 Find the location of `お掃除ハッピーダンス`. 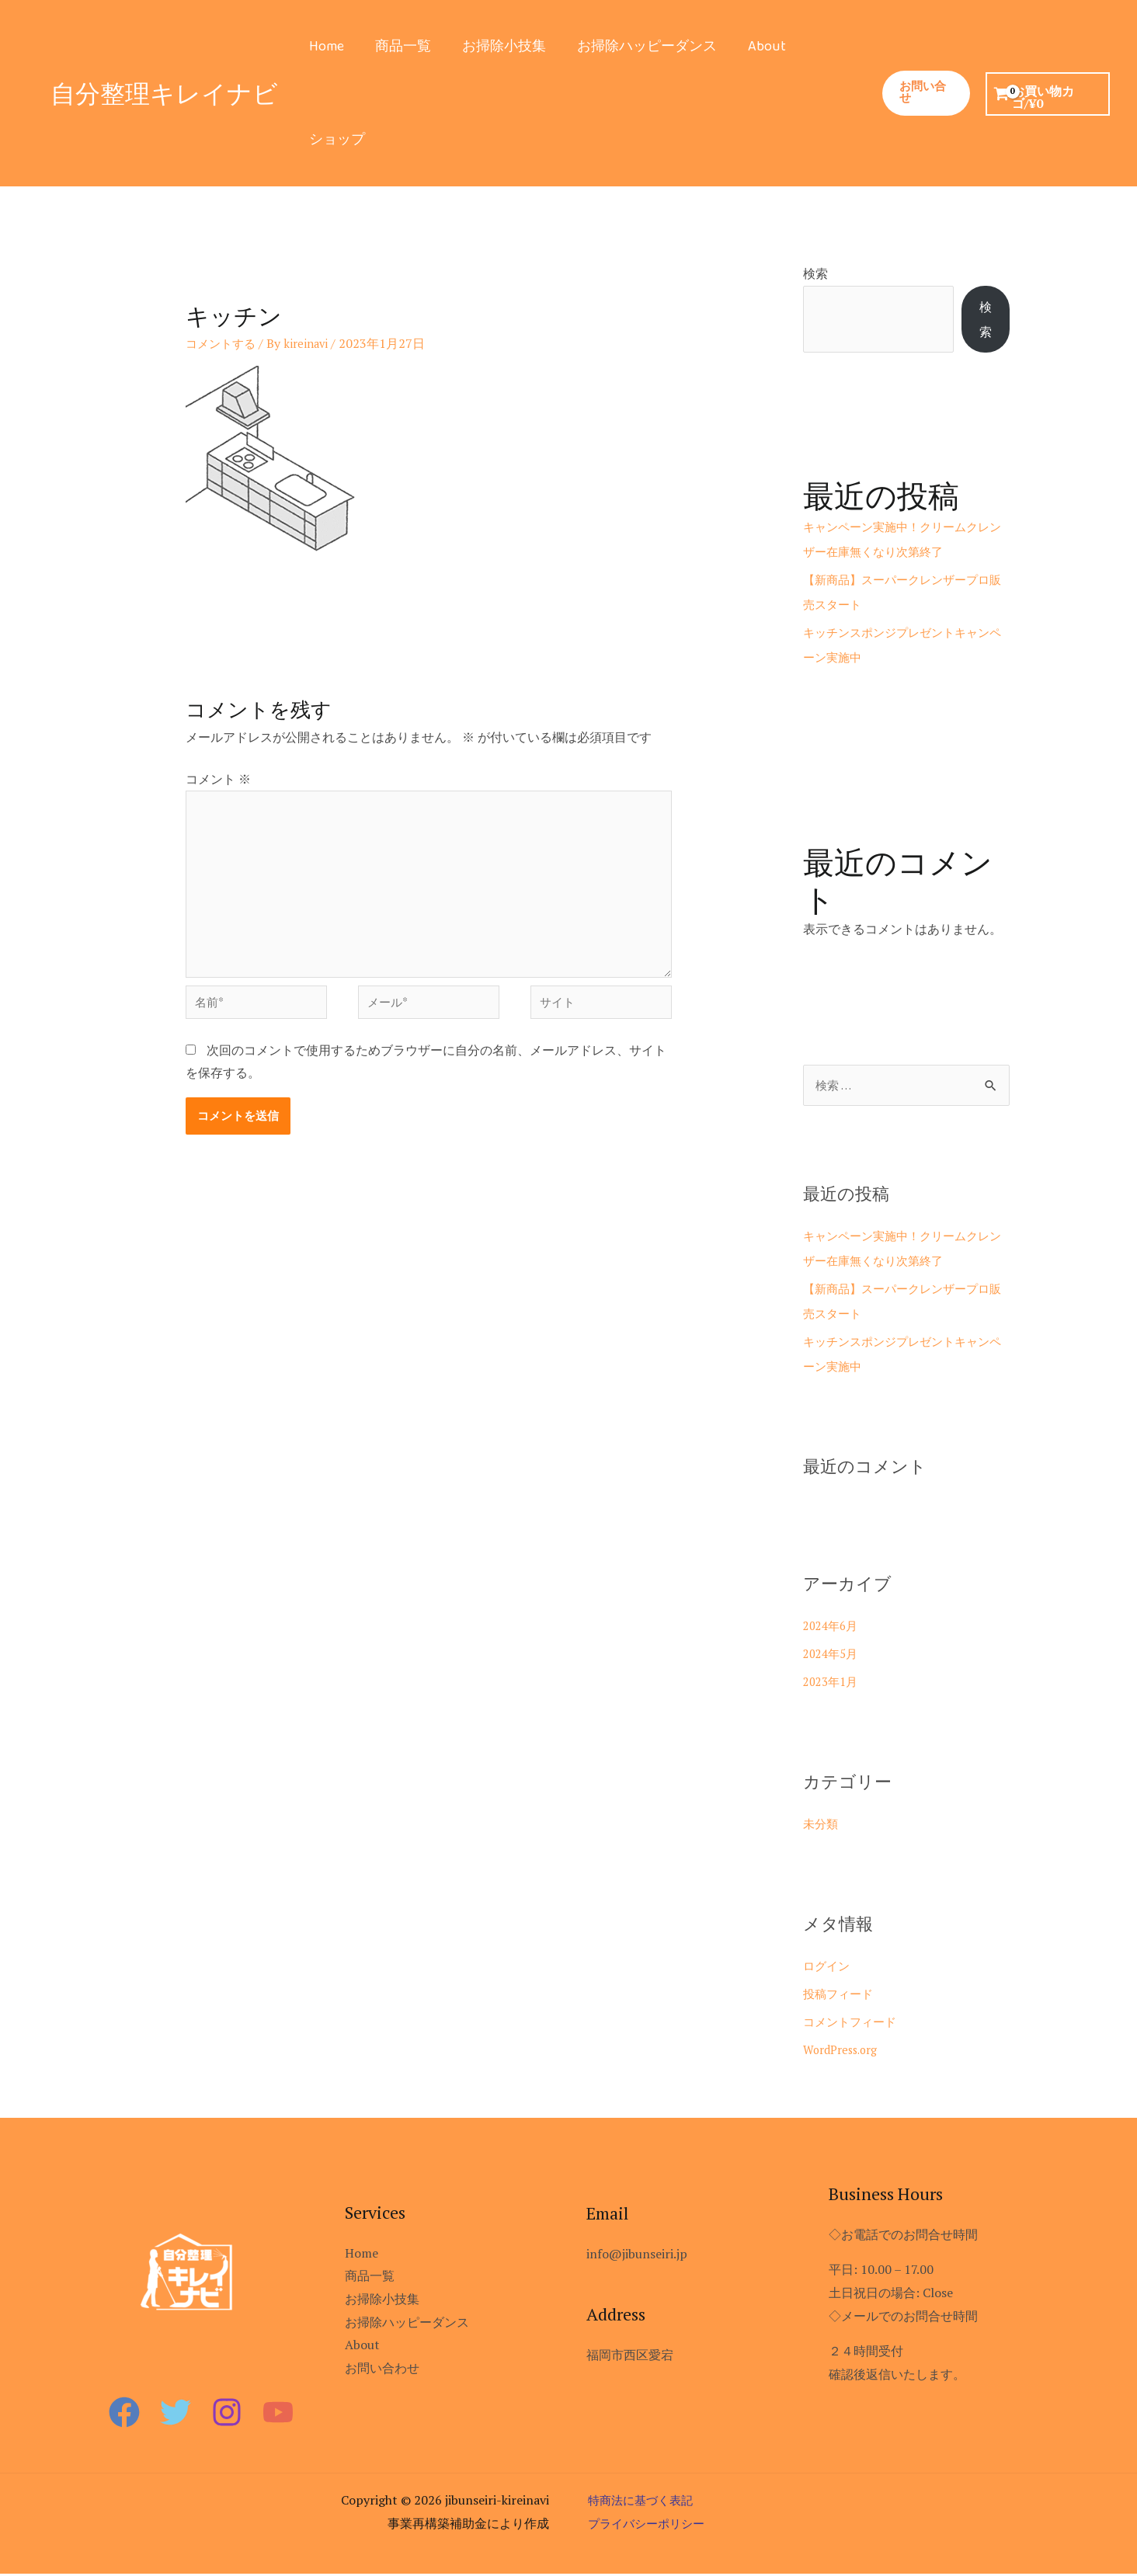

お掃除ハッピーダンス is located at coordinates (636, 46).